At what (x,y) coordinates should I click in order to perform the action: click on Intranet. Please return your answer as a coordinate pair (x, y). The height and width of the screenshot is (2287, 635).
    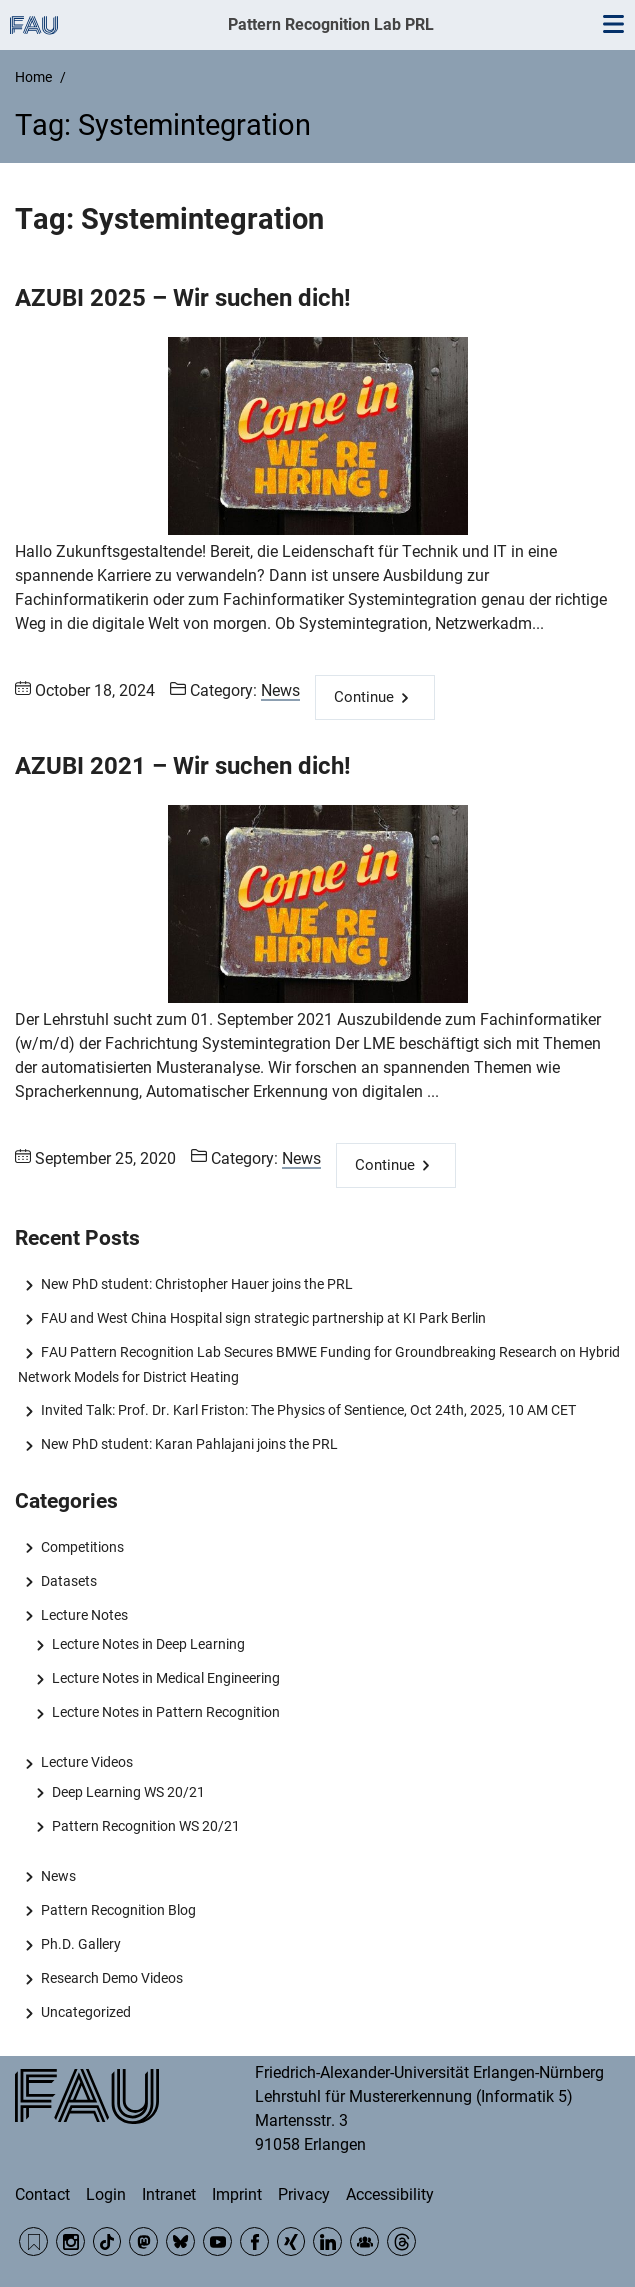
    Looking at the image, I should click on (169, 2194).